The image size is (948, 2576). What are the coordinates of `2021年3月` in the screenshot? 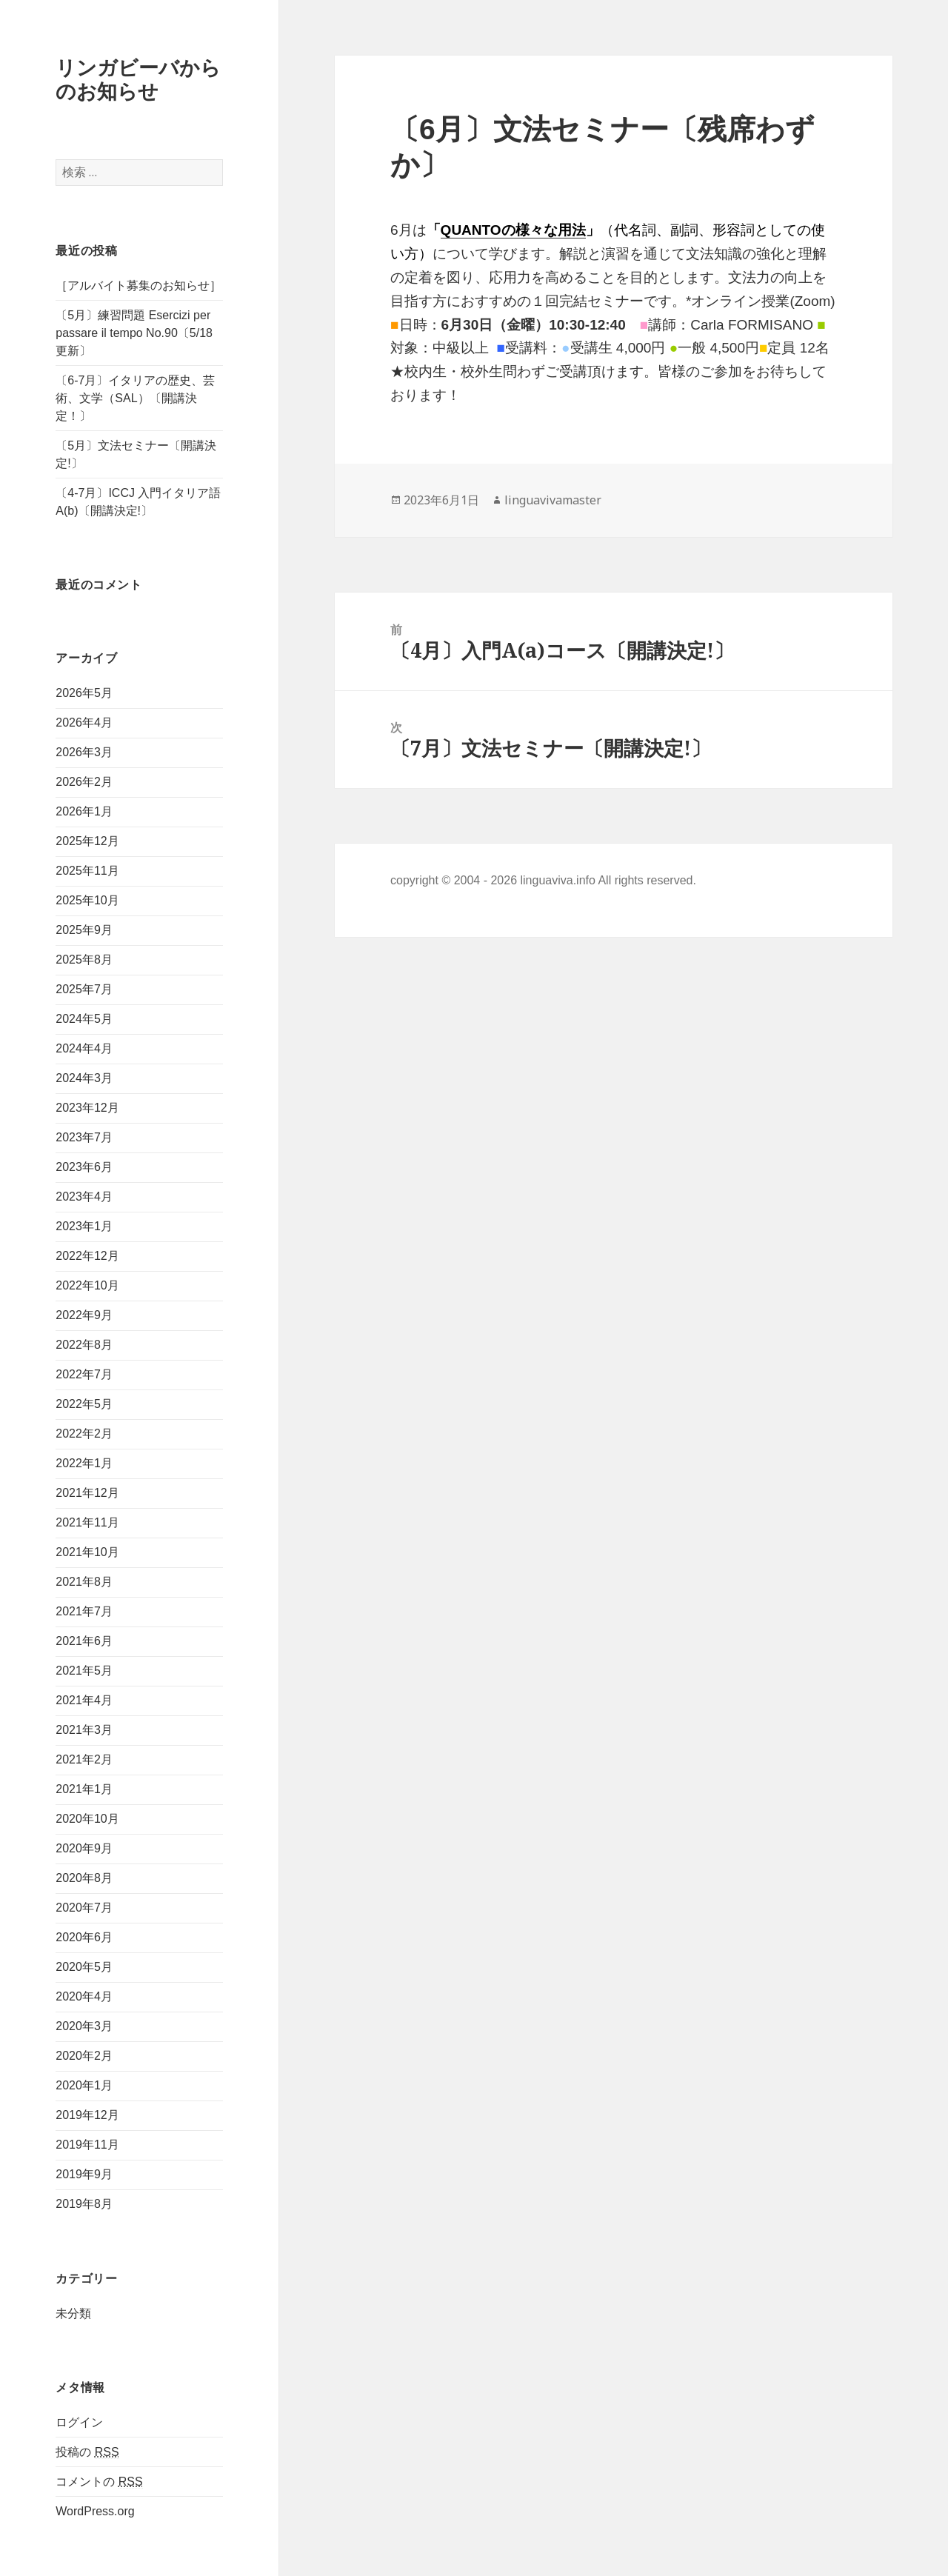 It's located at (84, 1730).